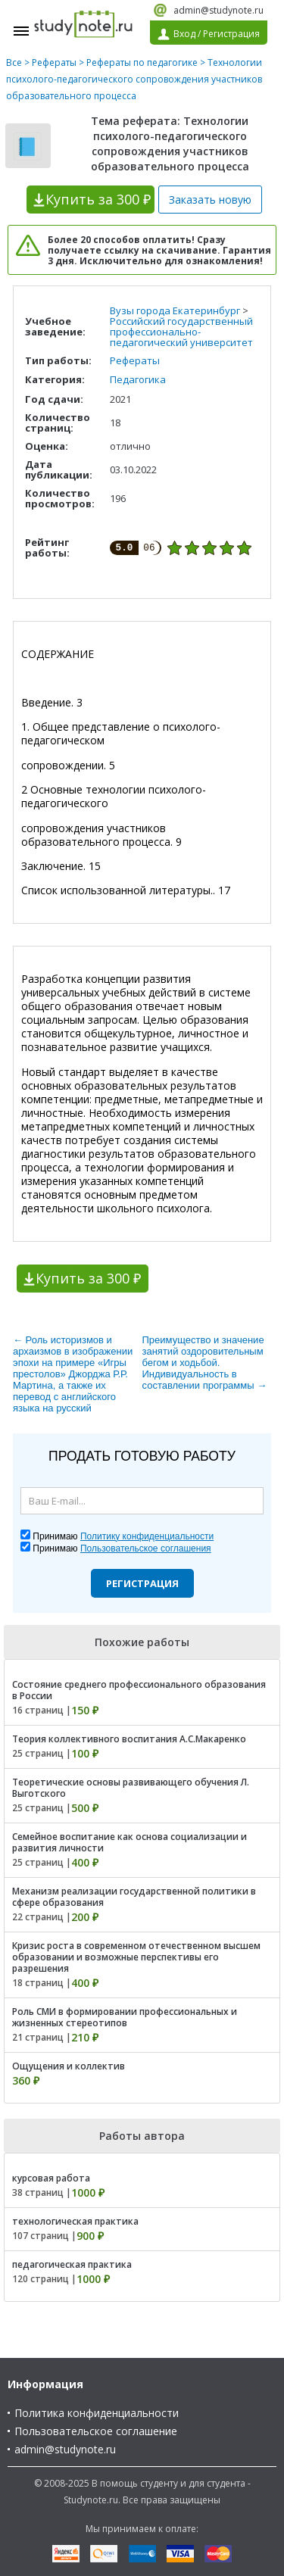 The width and height of the screenshot is (284, 2576). I want to click on Рефераты, so click(54, 62).